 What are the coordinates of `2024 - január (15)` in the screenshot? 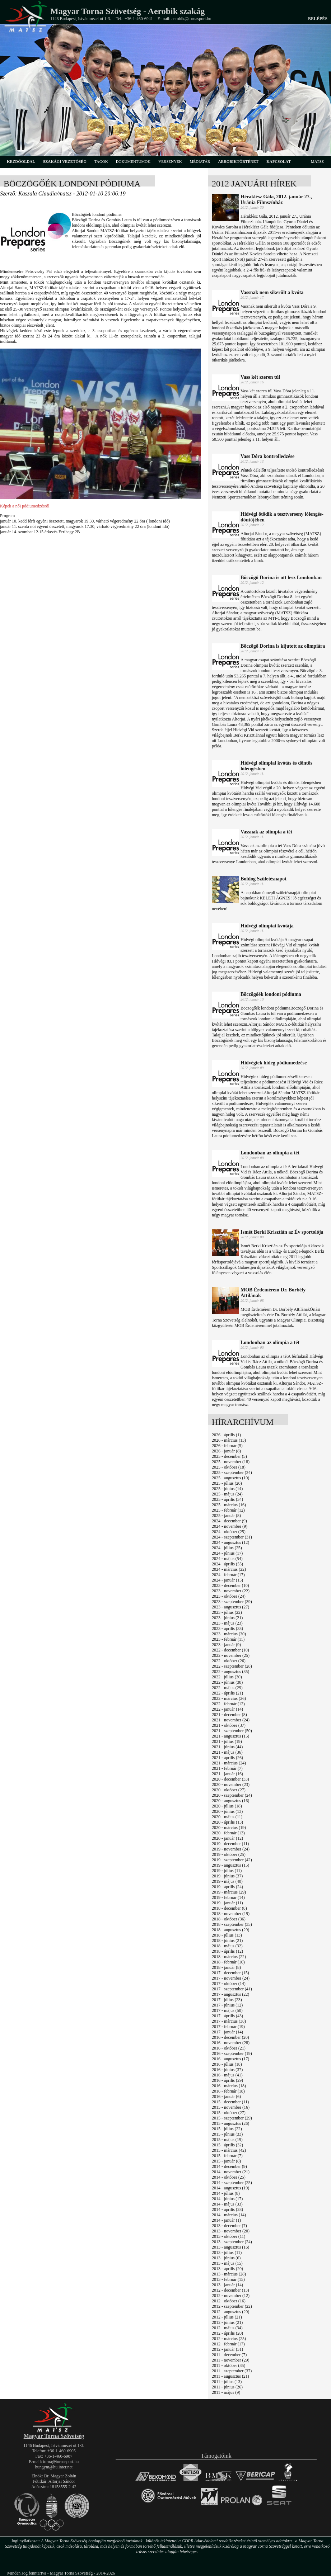 It's located at (227, 1580).